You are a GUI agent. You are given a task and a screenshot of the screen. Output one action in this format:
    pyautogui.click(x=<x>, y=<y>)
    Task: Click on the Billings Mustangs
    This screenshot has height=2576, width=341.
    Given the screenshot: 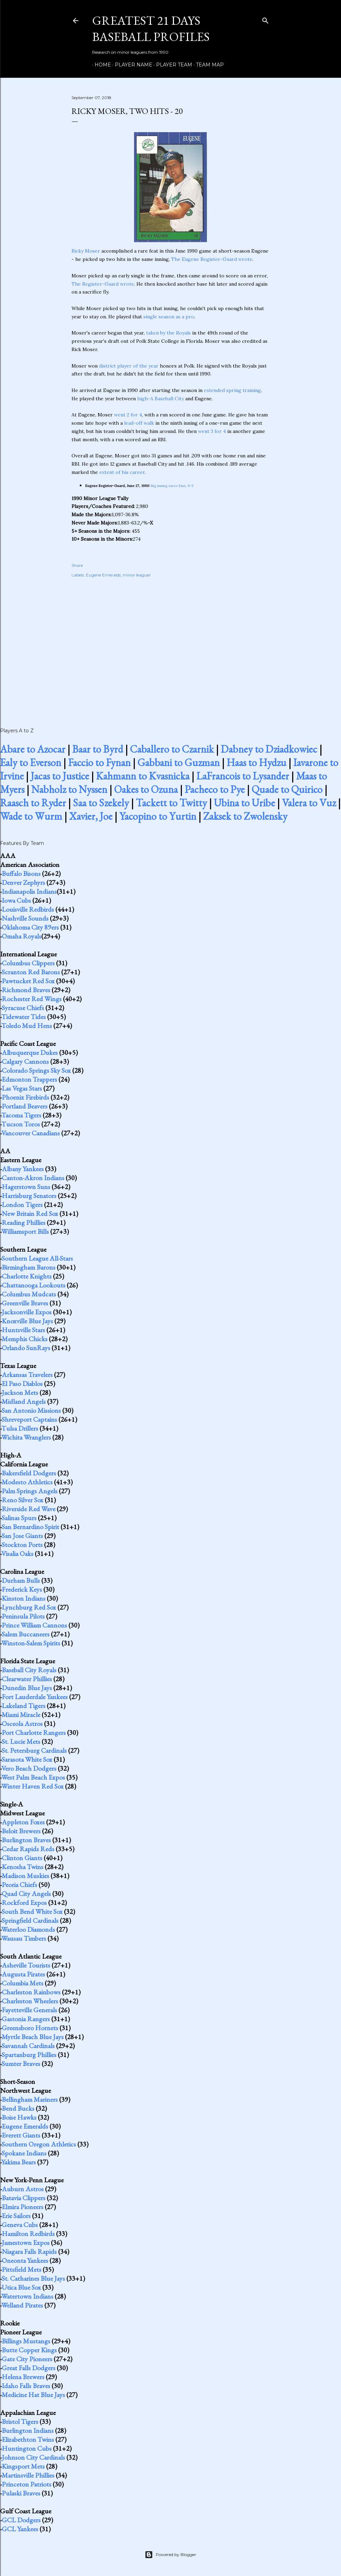 What is the action you would take?
    pyautogui.click(x=26, y=2340)
    